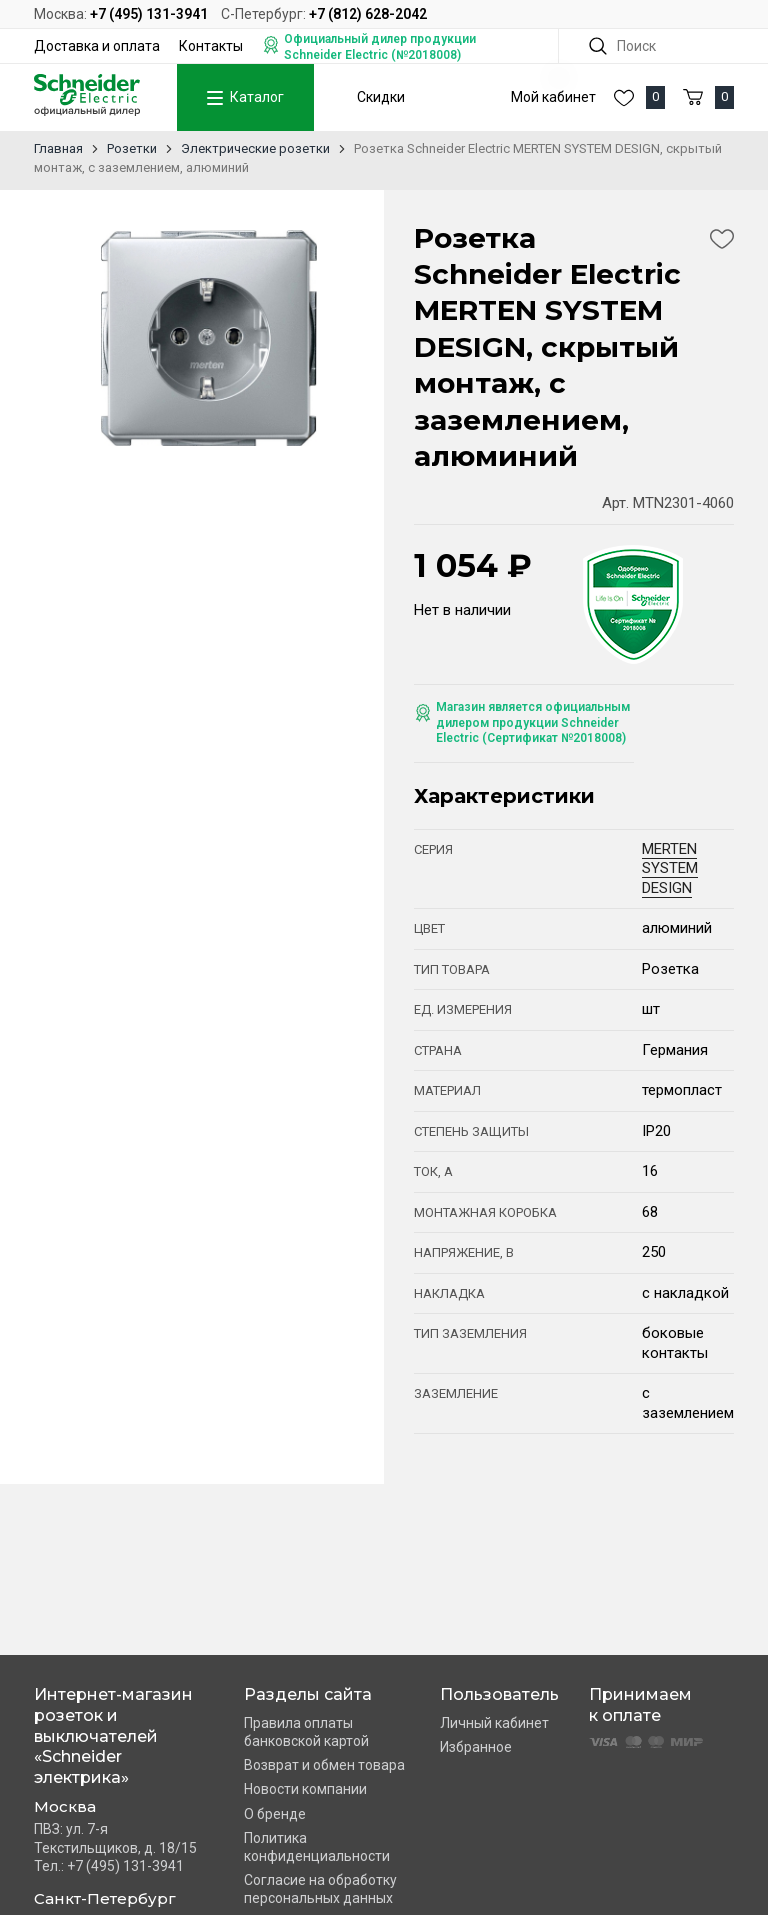 This screenshot has width=768, height=1915. I want to click on MERTEN SYSTEM DESIGN, so click(670, 868).